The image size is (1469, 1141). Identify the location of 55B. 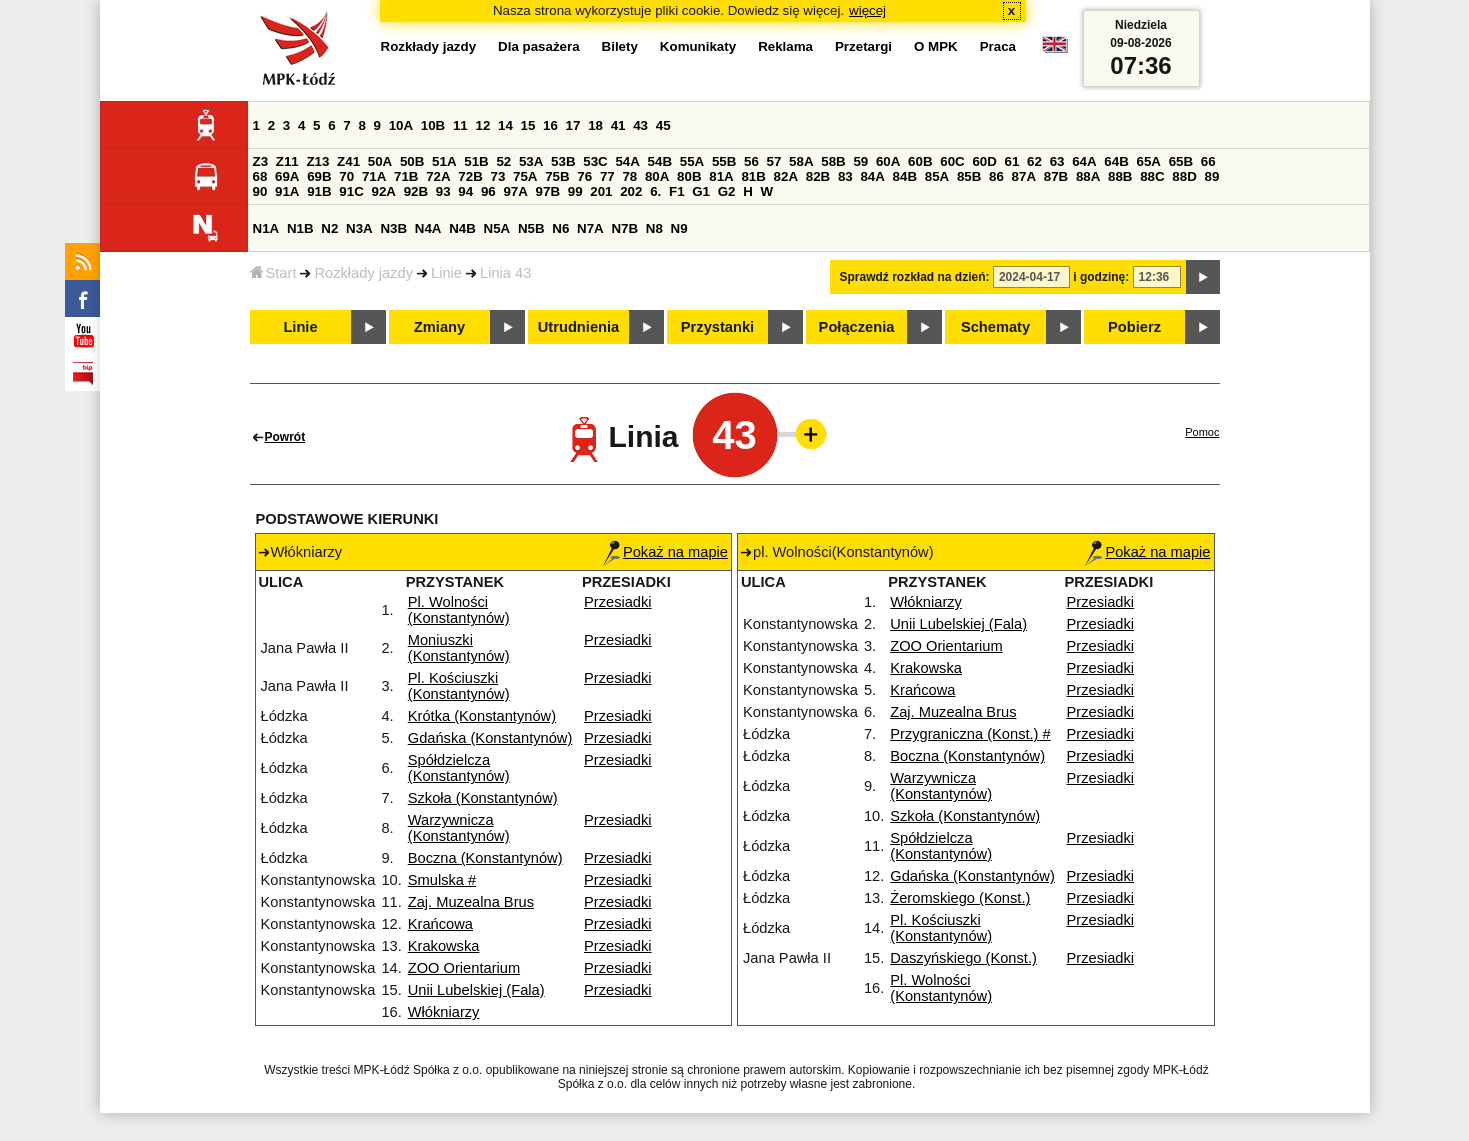
(724, 161).